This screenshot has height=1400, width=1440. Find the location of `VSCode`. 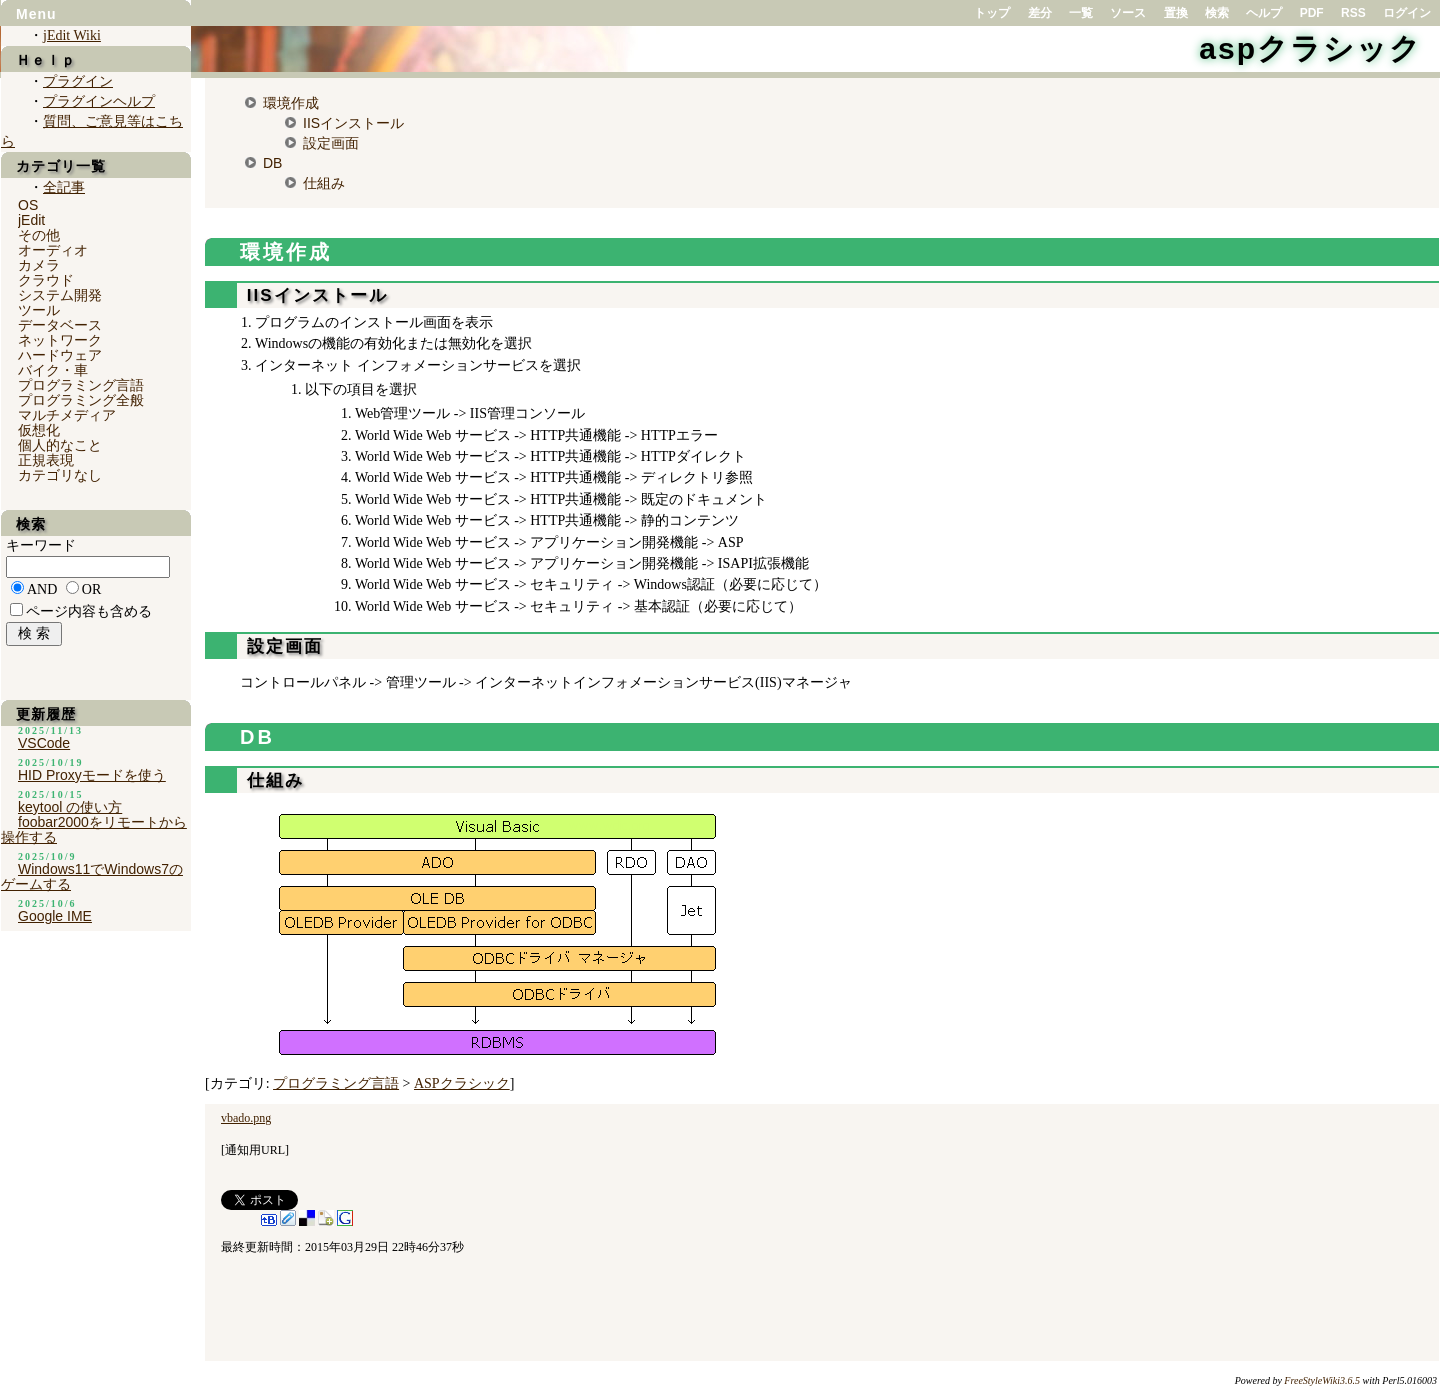

VSCode is located at coordinates (44, 743).